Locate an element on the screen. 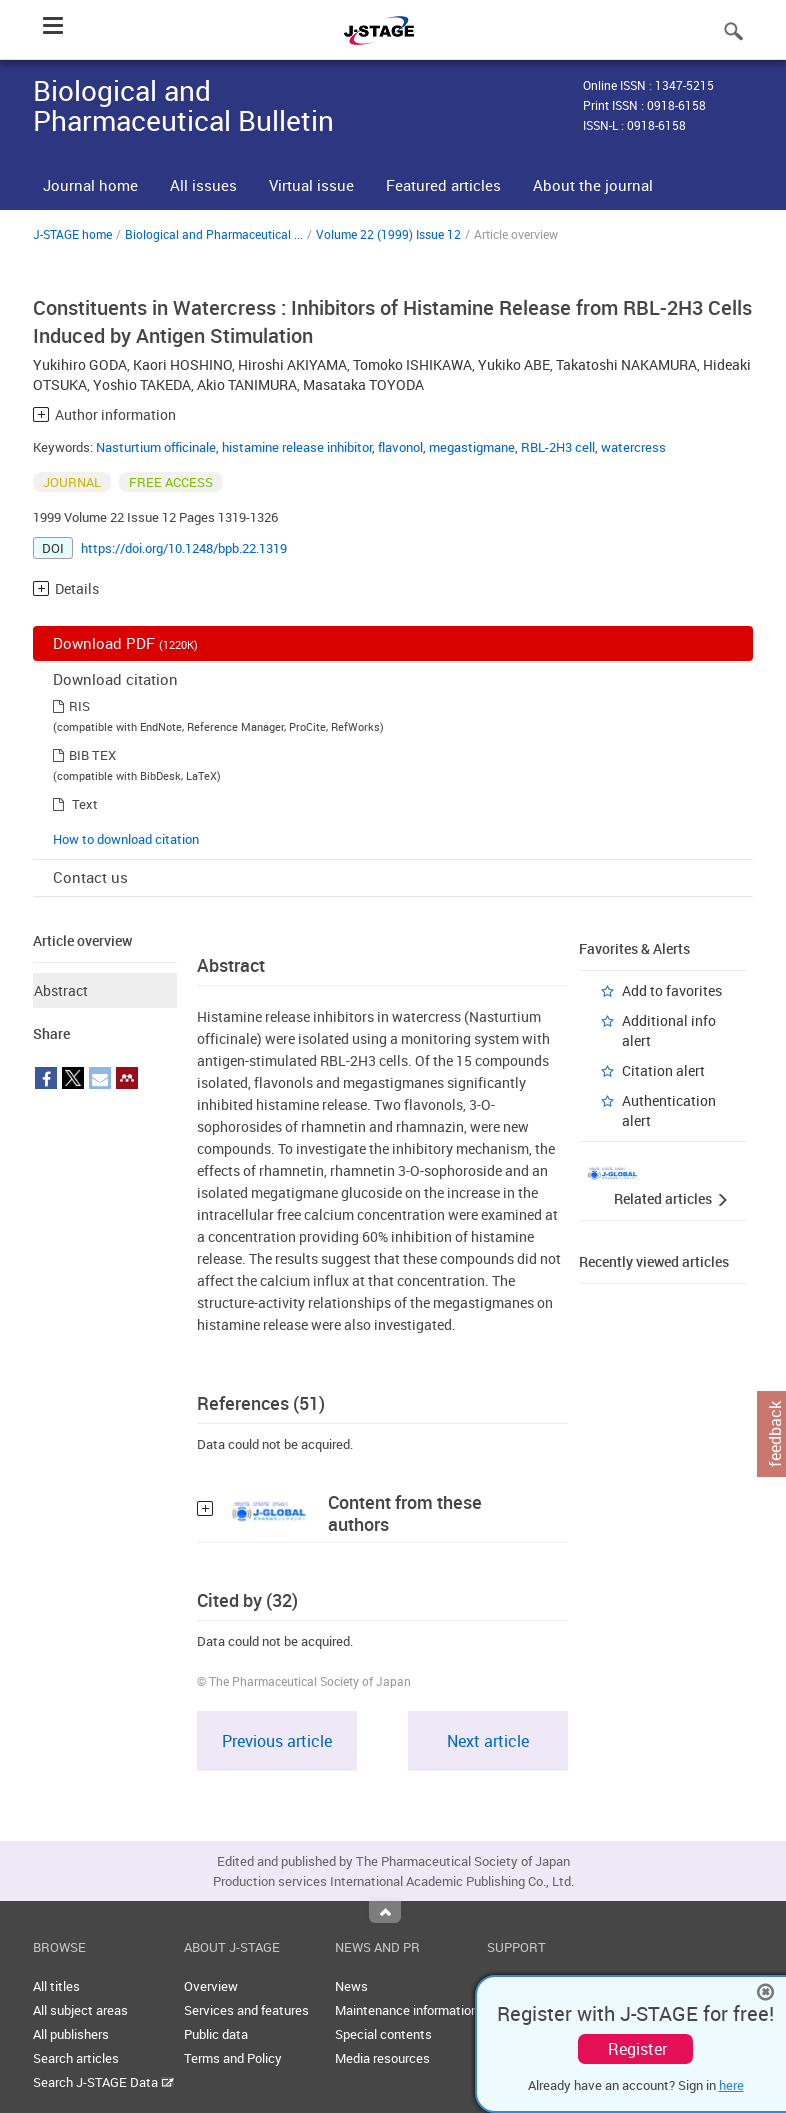 This screenshot has width=786, height=2113. Media resources is located at coordinates (382, 2058).